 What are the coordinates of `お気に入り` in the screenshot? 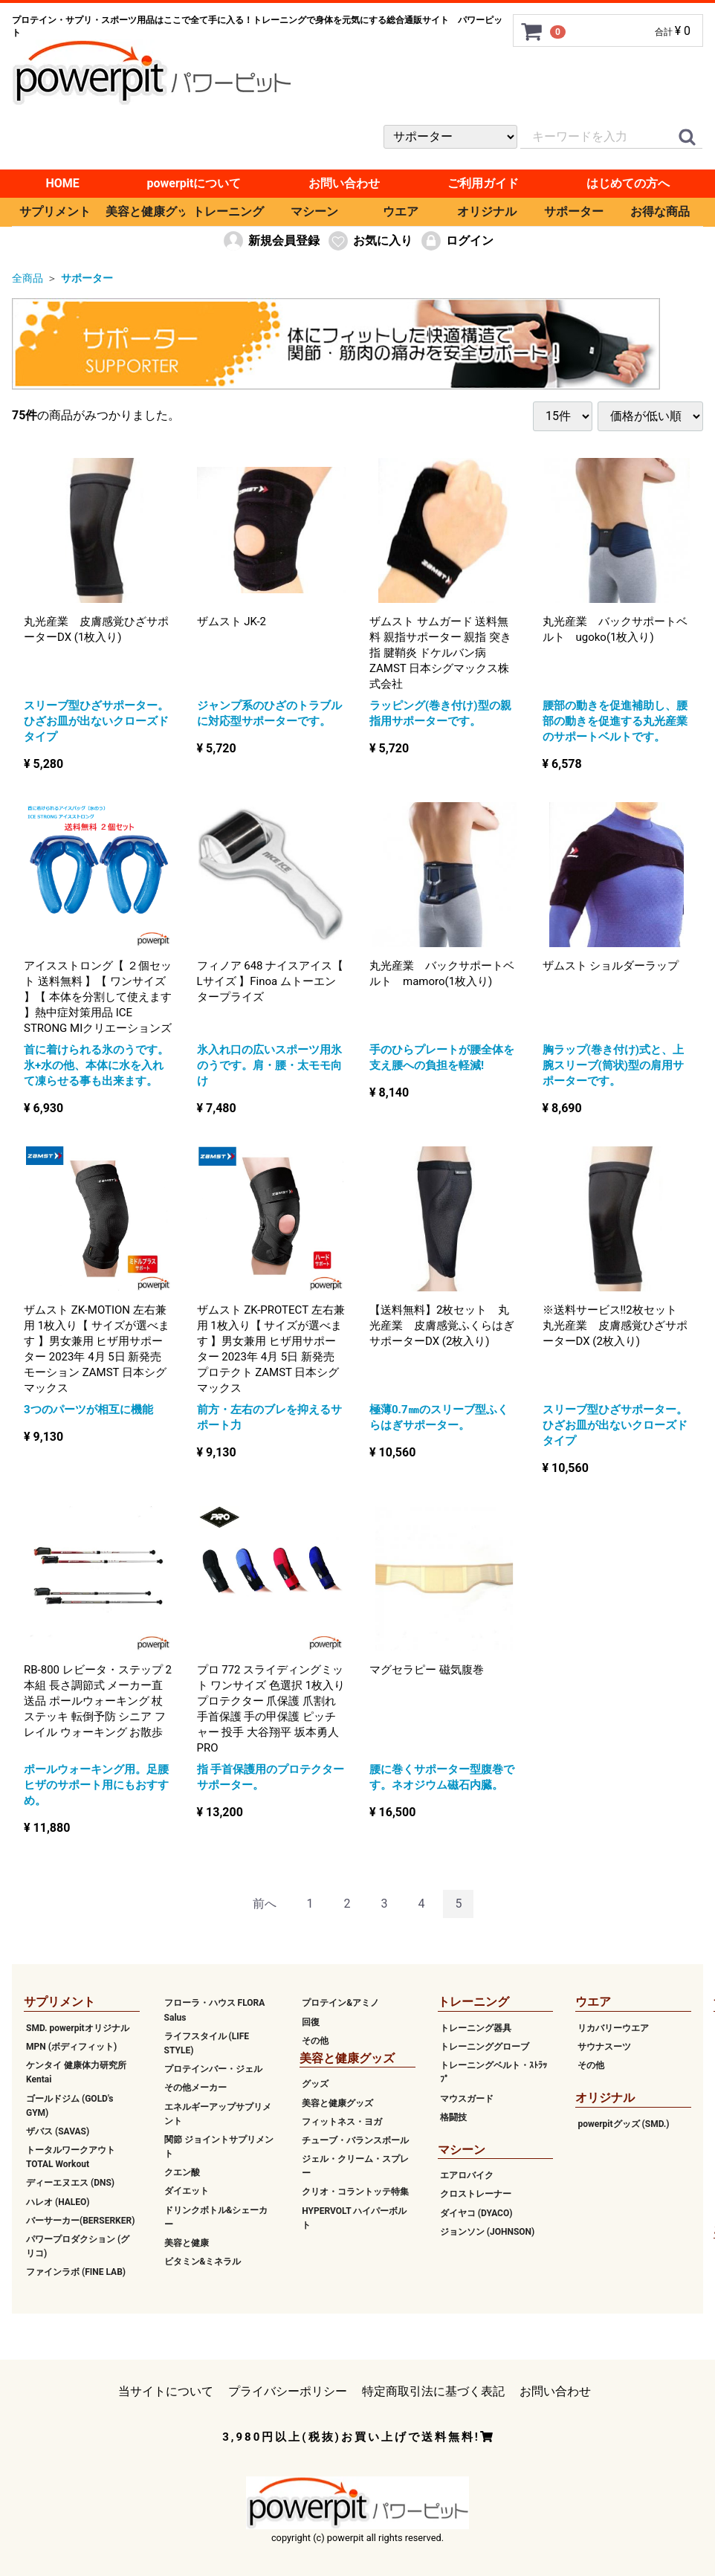 It's located at (369, 241).